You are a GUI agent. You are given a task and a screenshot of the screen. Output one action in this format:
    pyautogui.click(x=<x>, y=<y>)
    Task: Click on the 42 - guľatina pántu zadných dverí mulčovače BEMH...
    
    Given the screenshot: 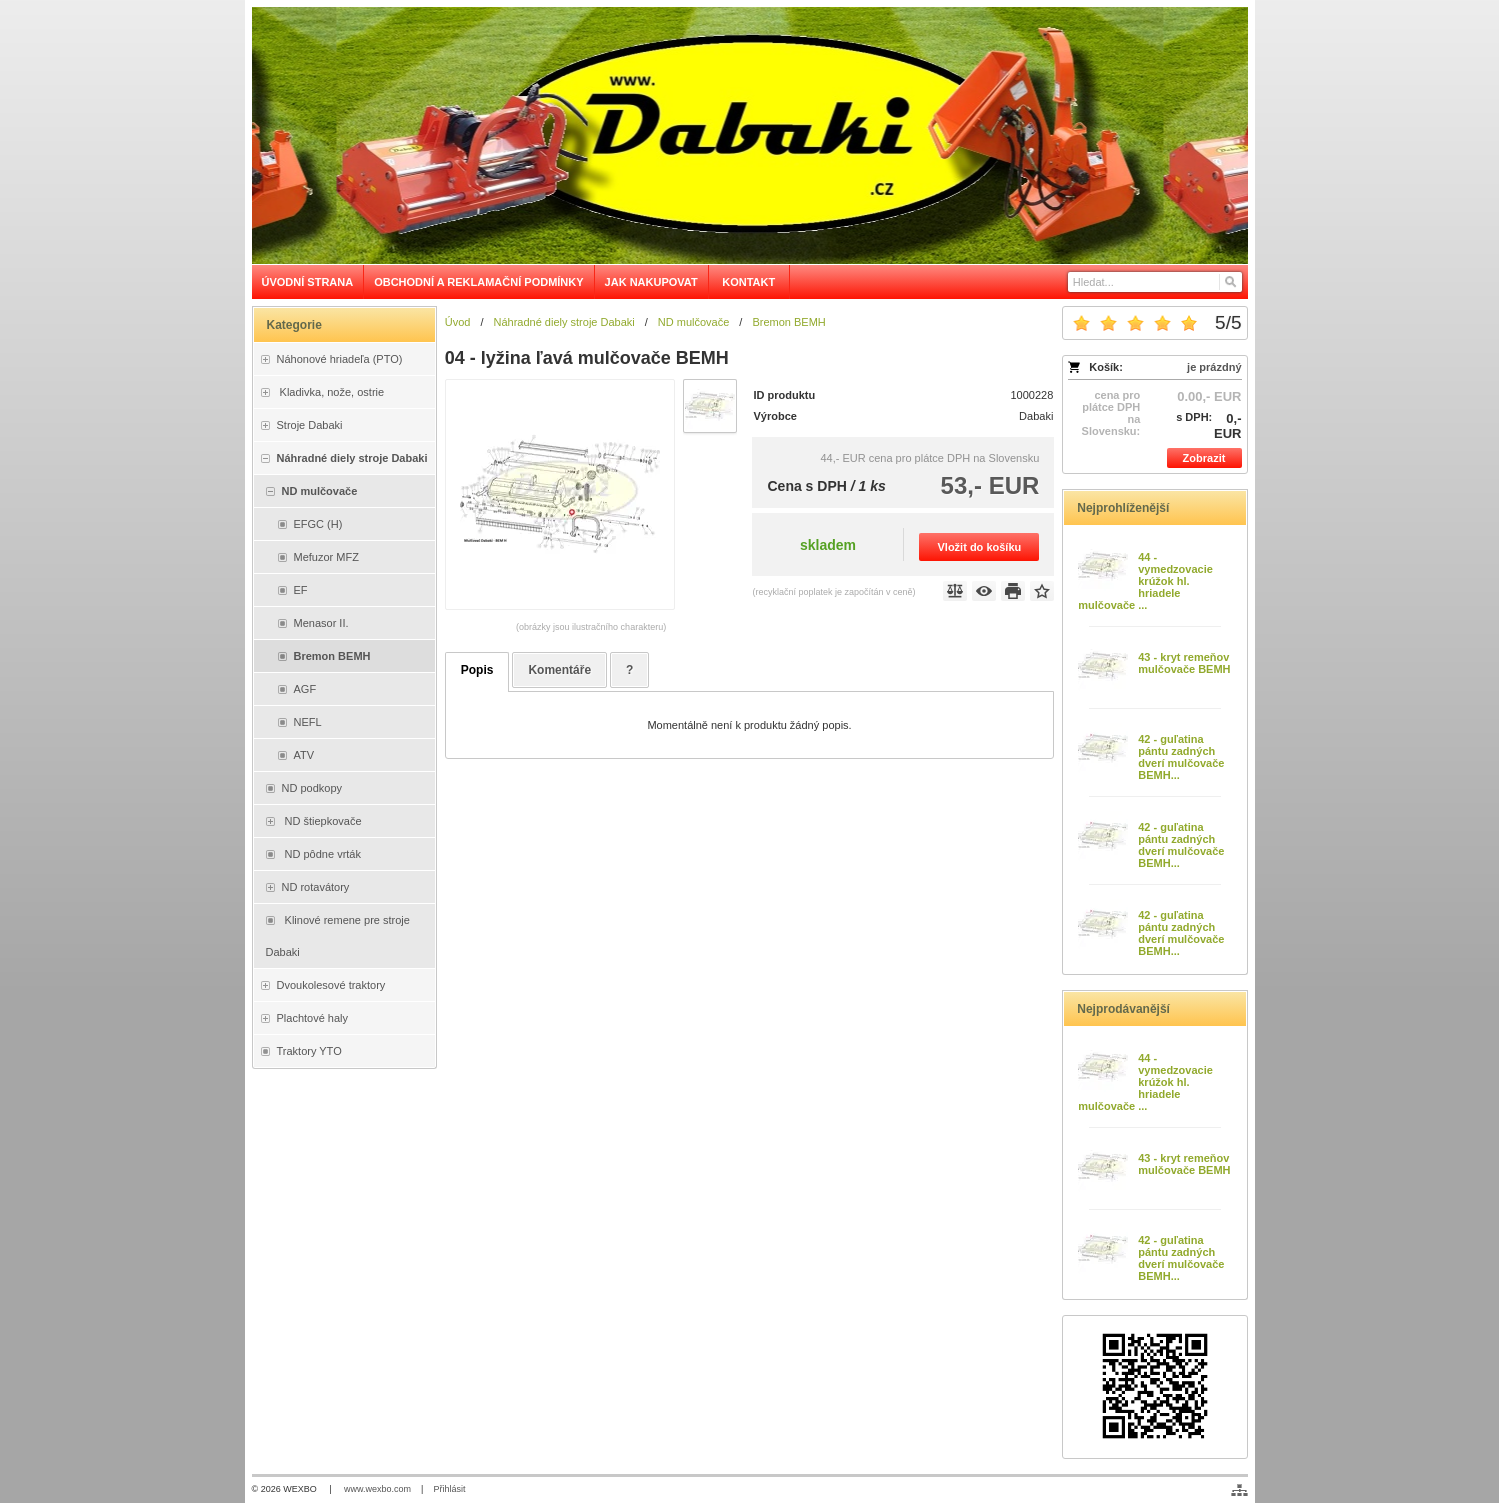 What is the action you would take?
    pyautogui.click(x=1181, y=757)
    